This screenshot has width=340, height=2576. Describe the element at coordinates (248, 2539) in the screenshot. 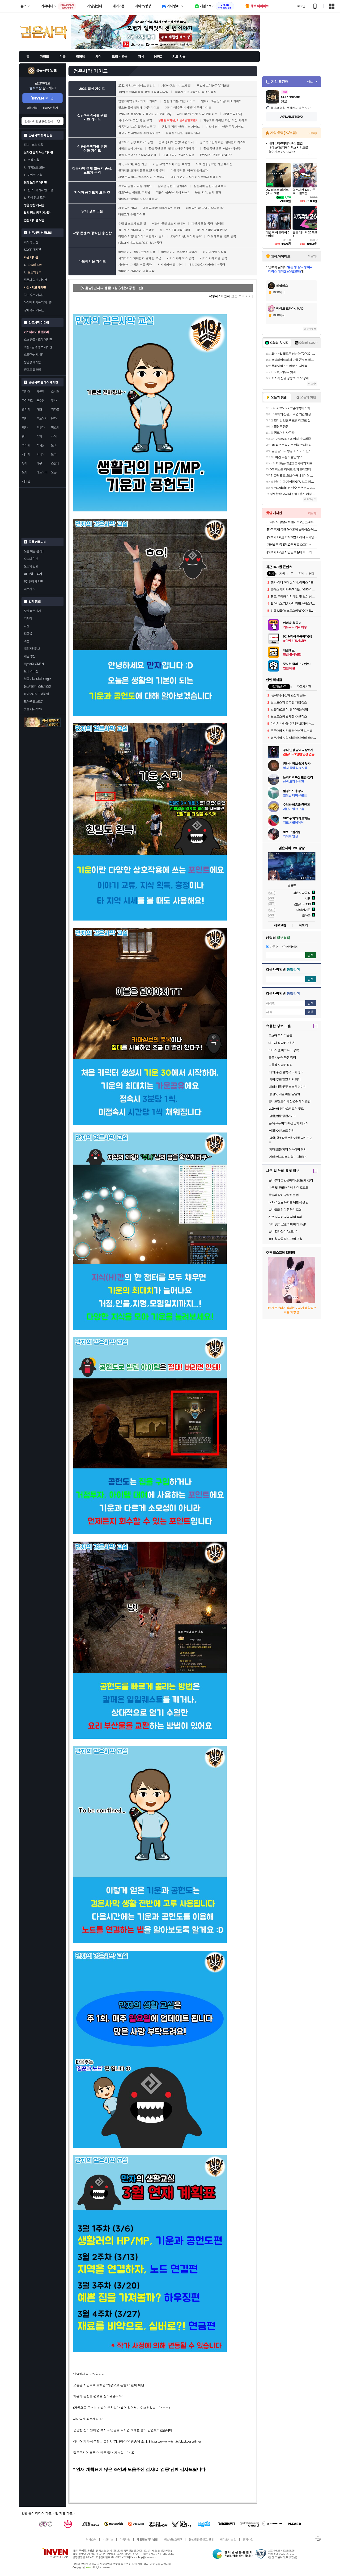

I see `공지사항` at that location.